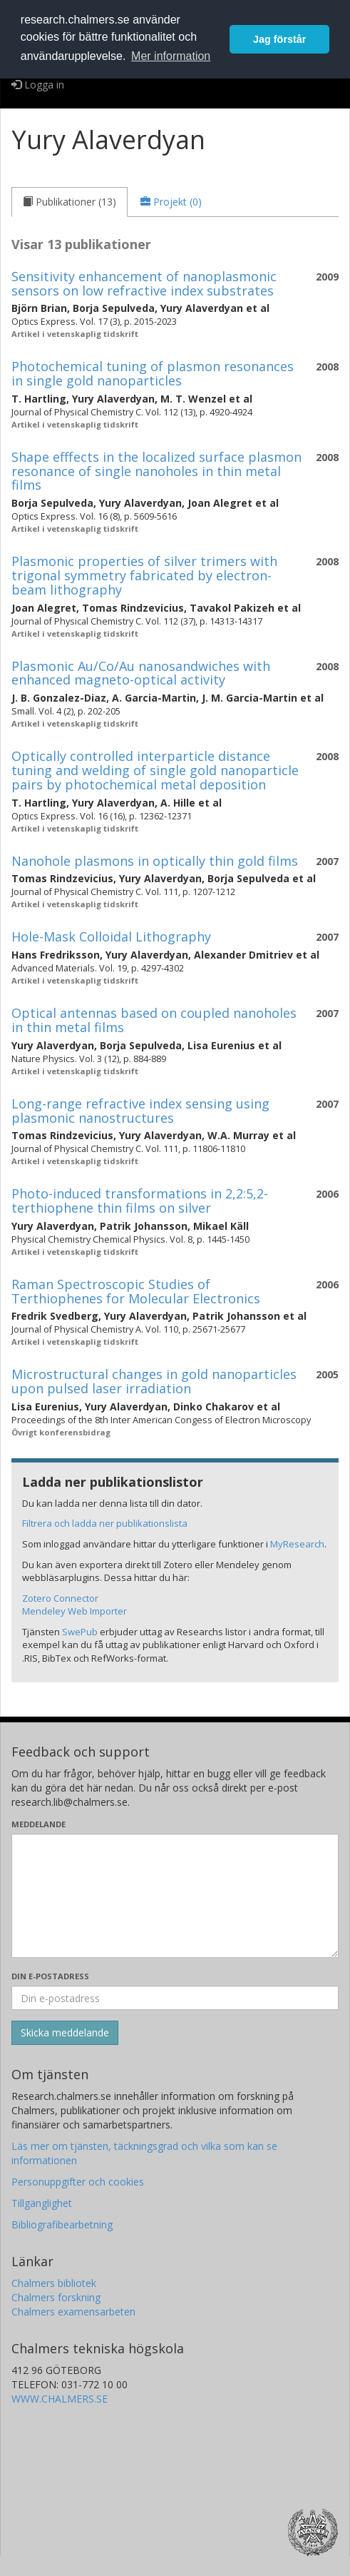  Describe the element at coordinates (154, 1381) in the screenshot. I see `Microstructural changes in gold nanoparticles upon pulsed laser irradiation` at that location.